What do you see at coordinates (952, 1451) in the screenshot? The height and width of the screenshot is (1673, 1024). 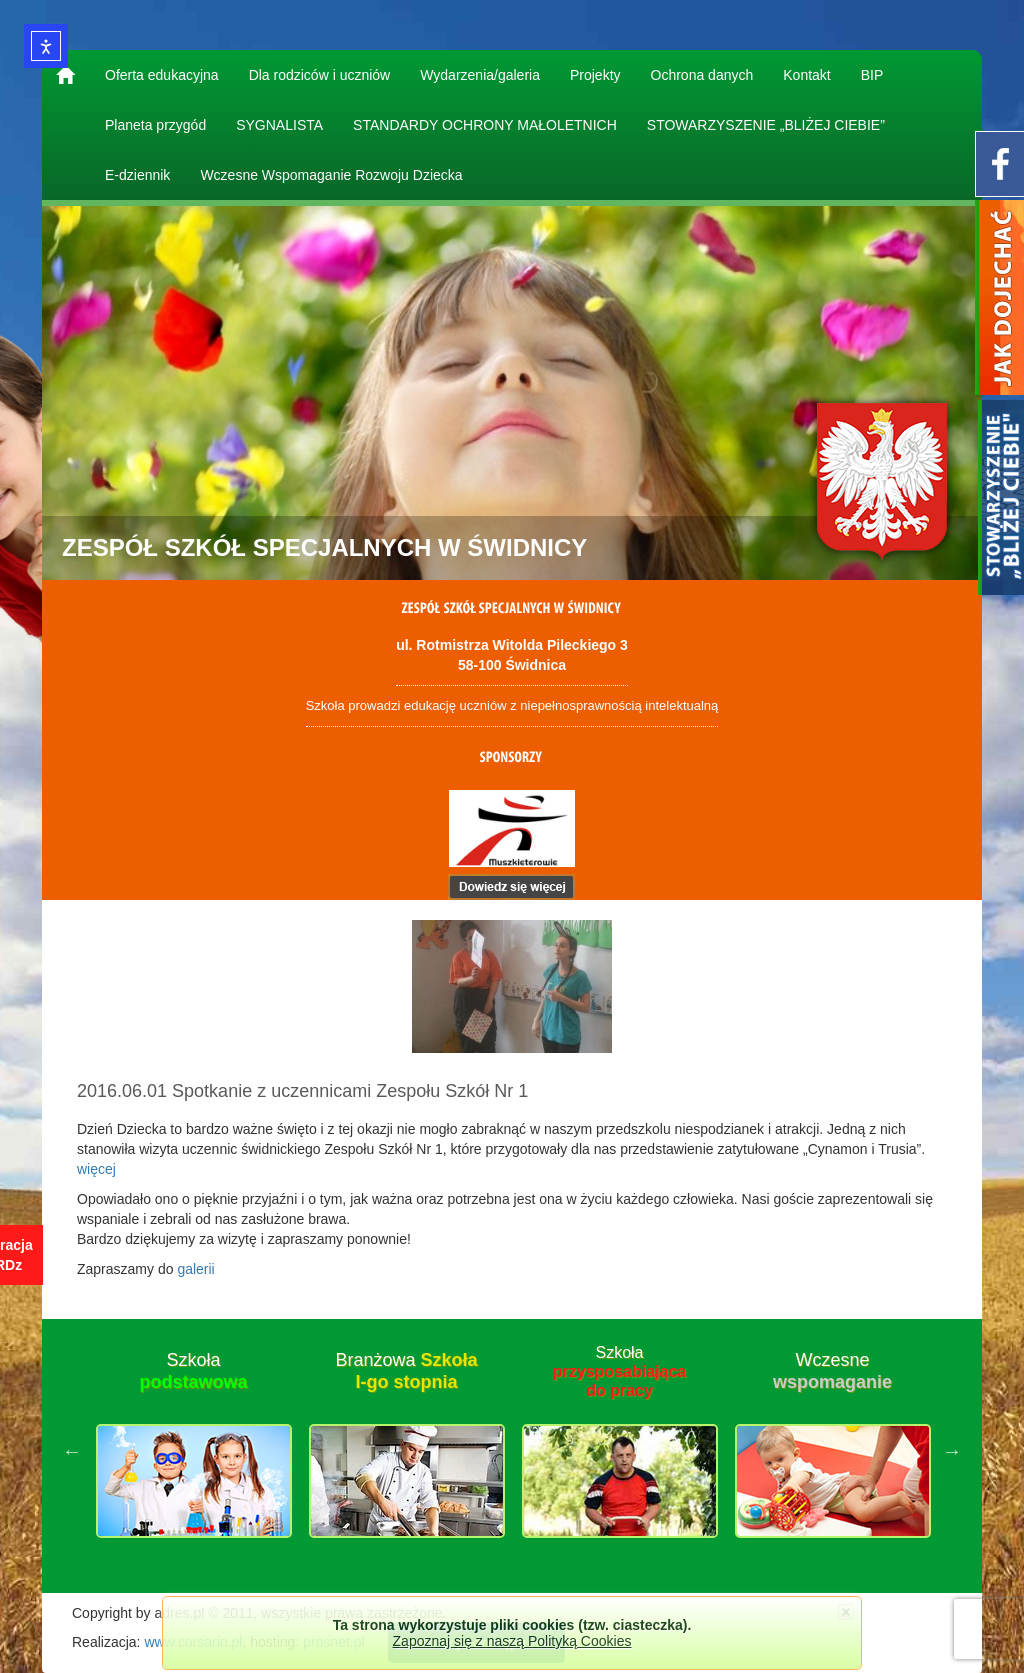 I see `Next [button]` at bounding box center [952, 1451].